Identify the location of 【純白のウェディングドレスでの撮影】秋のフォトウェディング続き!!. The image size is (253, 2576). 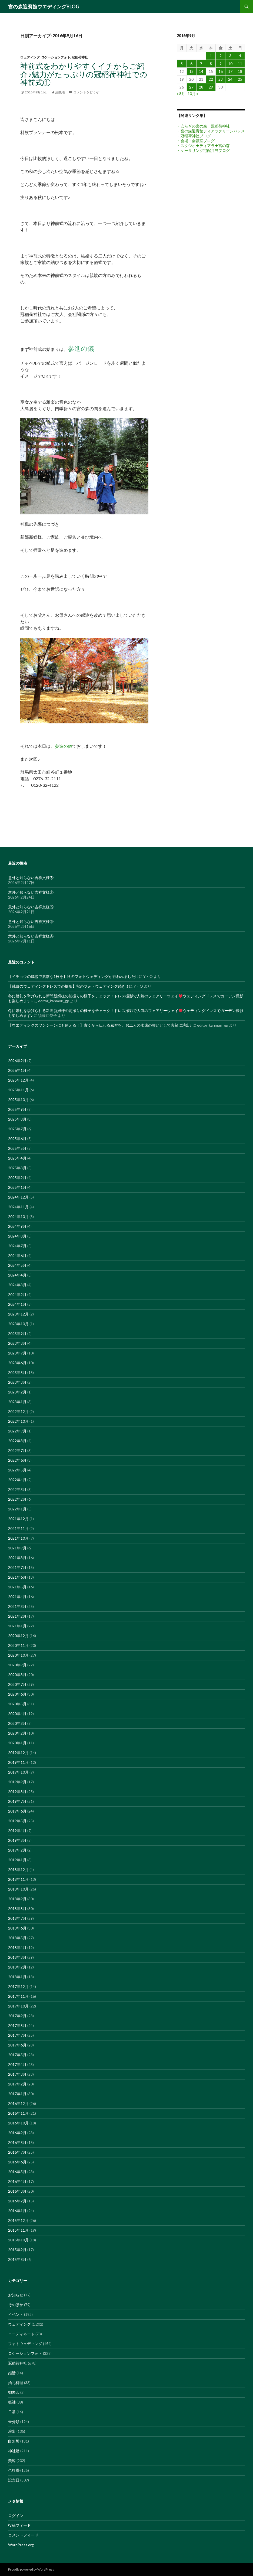
(68, 986).